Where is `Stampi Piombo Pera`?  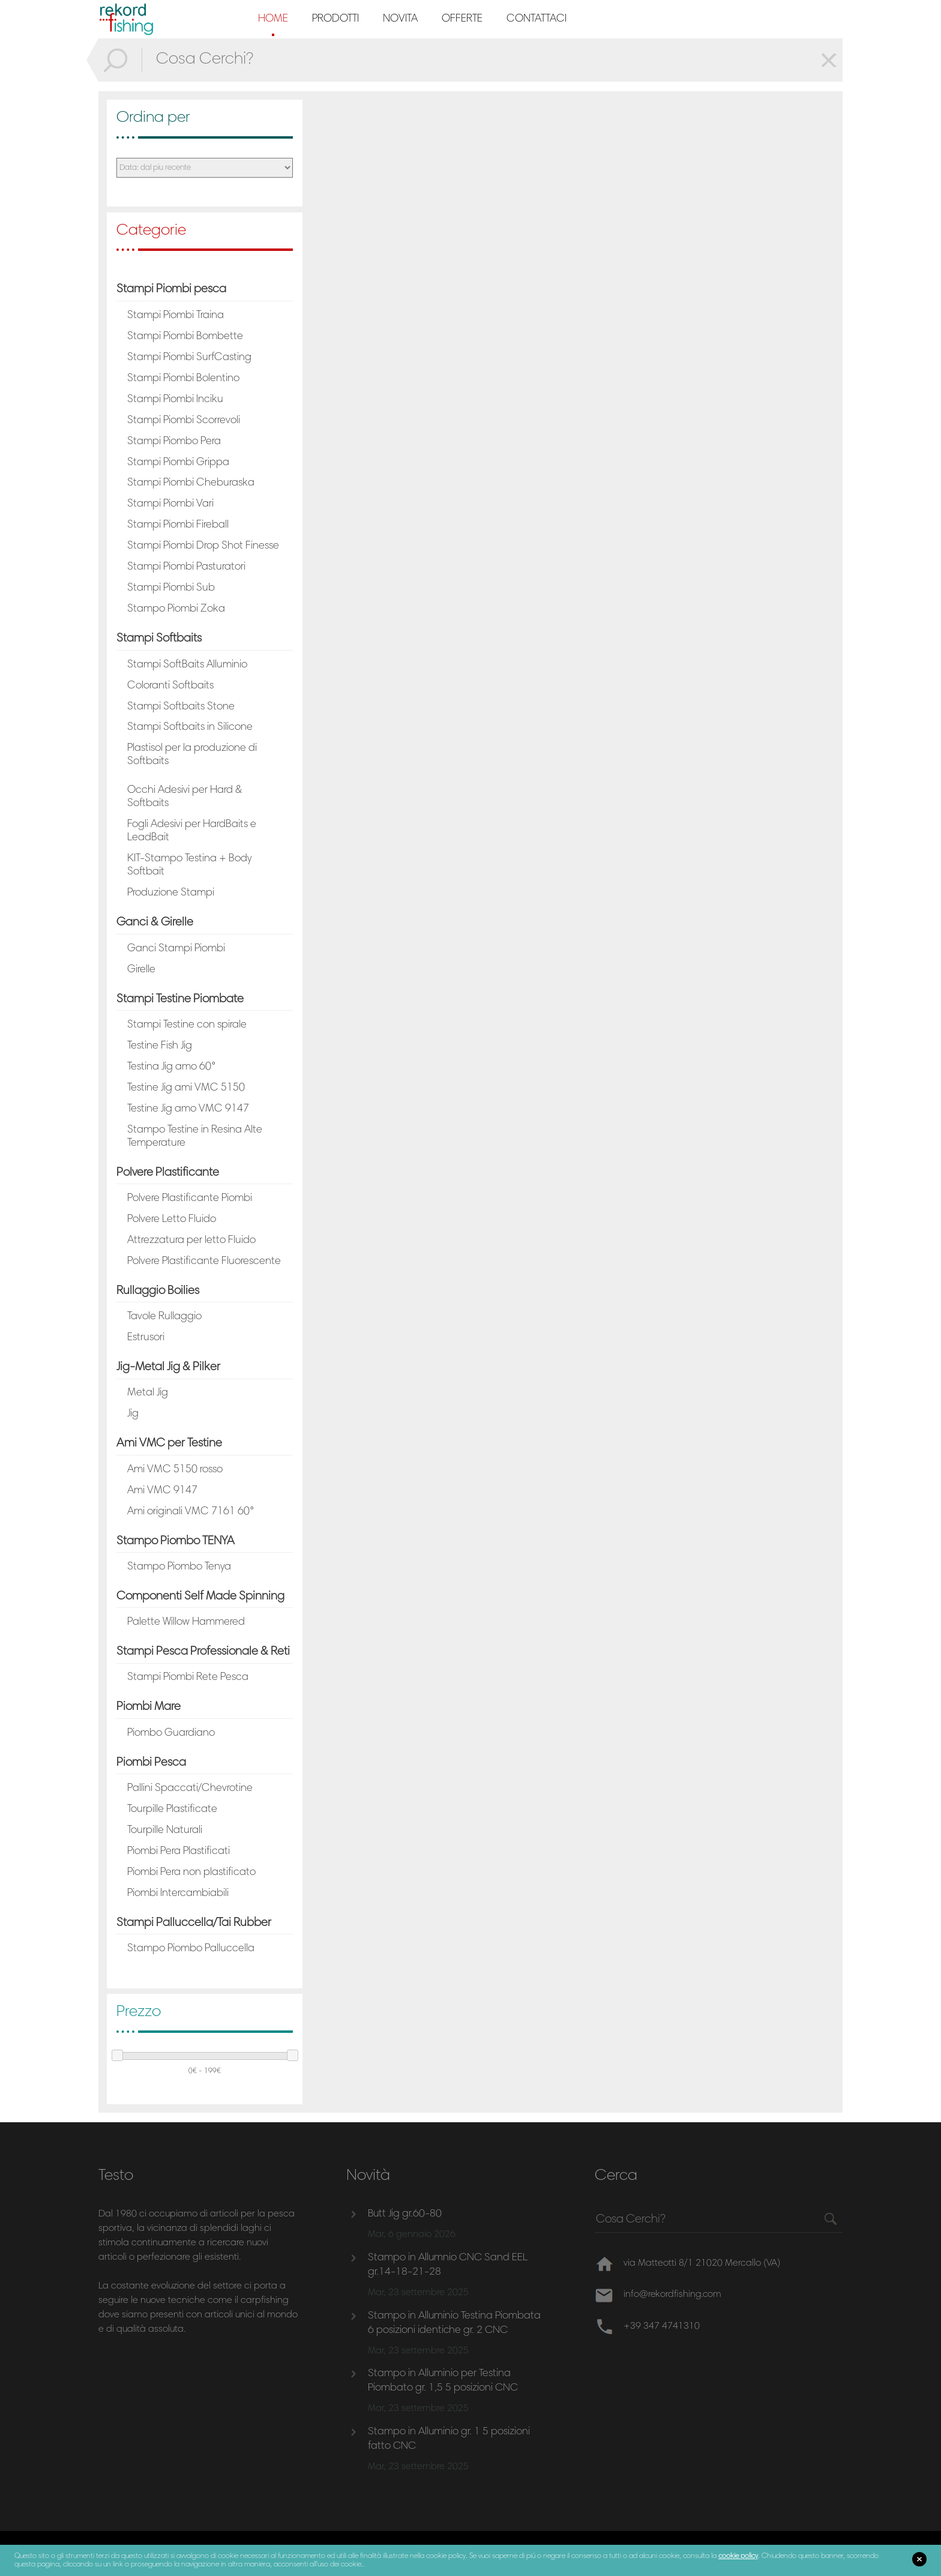
Stampi Piombo Pera is located at coordinates (174, 441).